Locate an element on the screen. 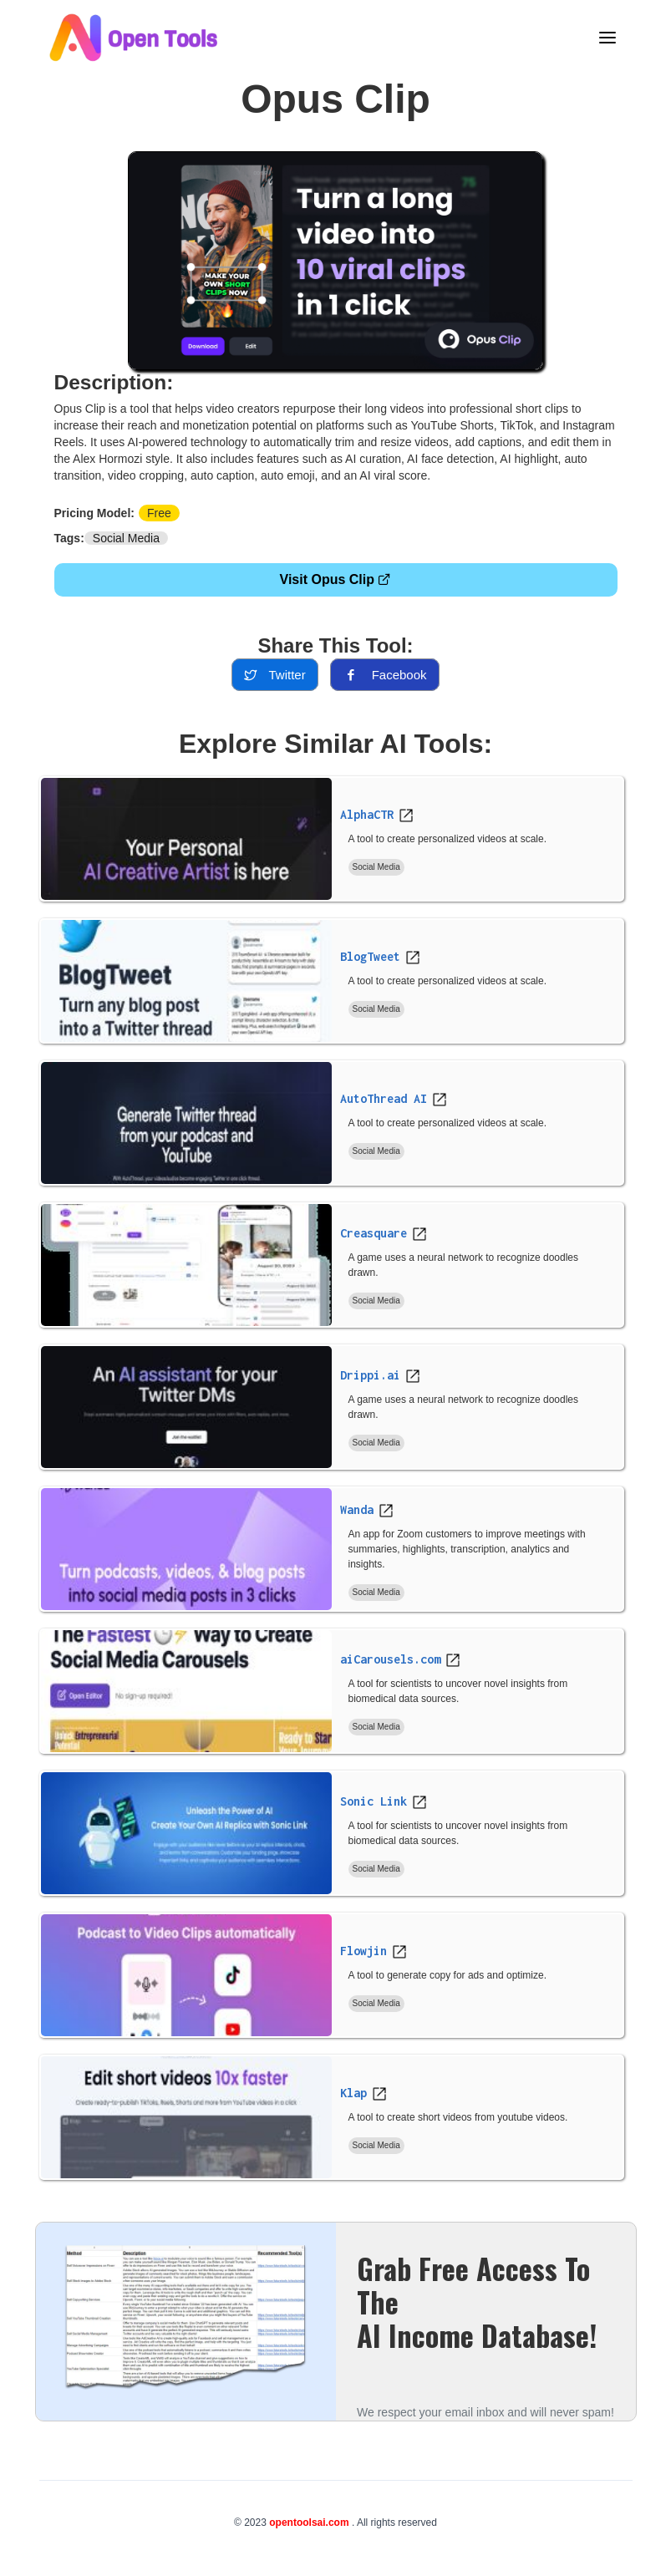 Image resolution: width=671 pixels, height=2576 pixels. Social Media is located at coordinates (126, 538).